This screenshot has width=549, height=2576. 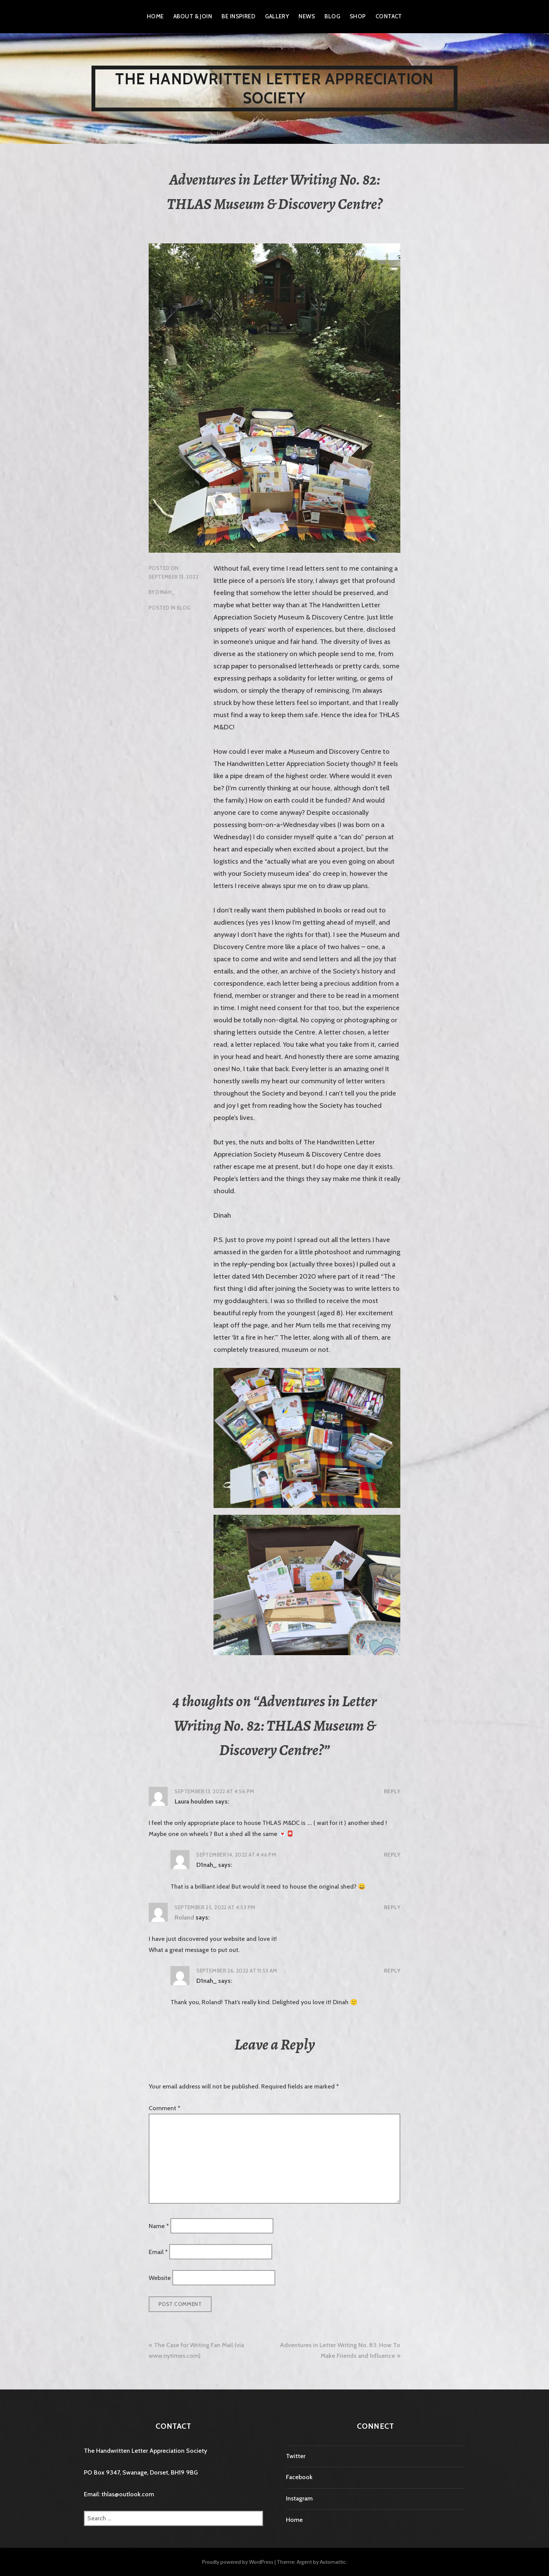 I want to click on Automattic, so click(x=333, y=2561).